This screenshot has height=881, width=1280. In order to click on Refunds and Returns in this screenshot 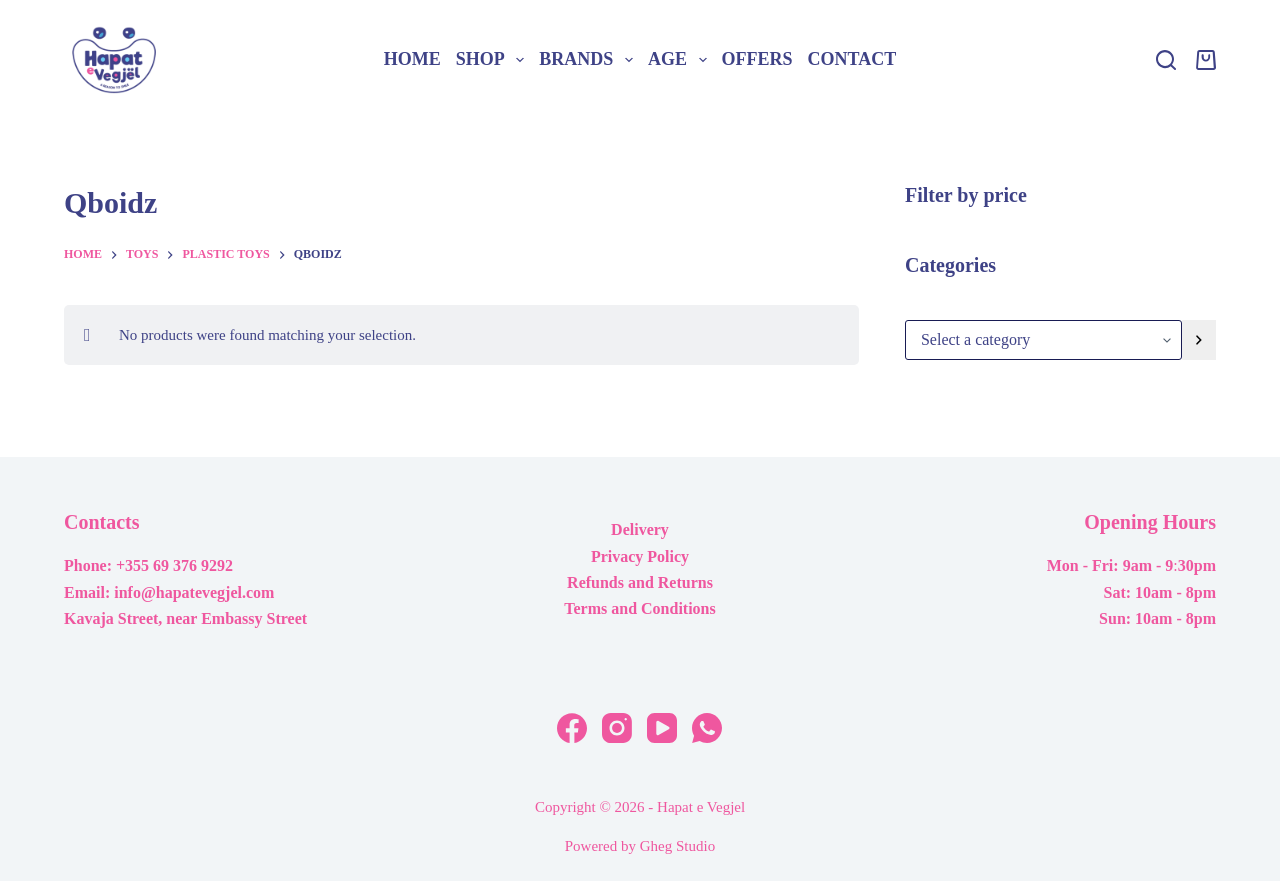, I will do `click(640, 582)`.